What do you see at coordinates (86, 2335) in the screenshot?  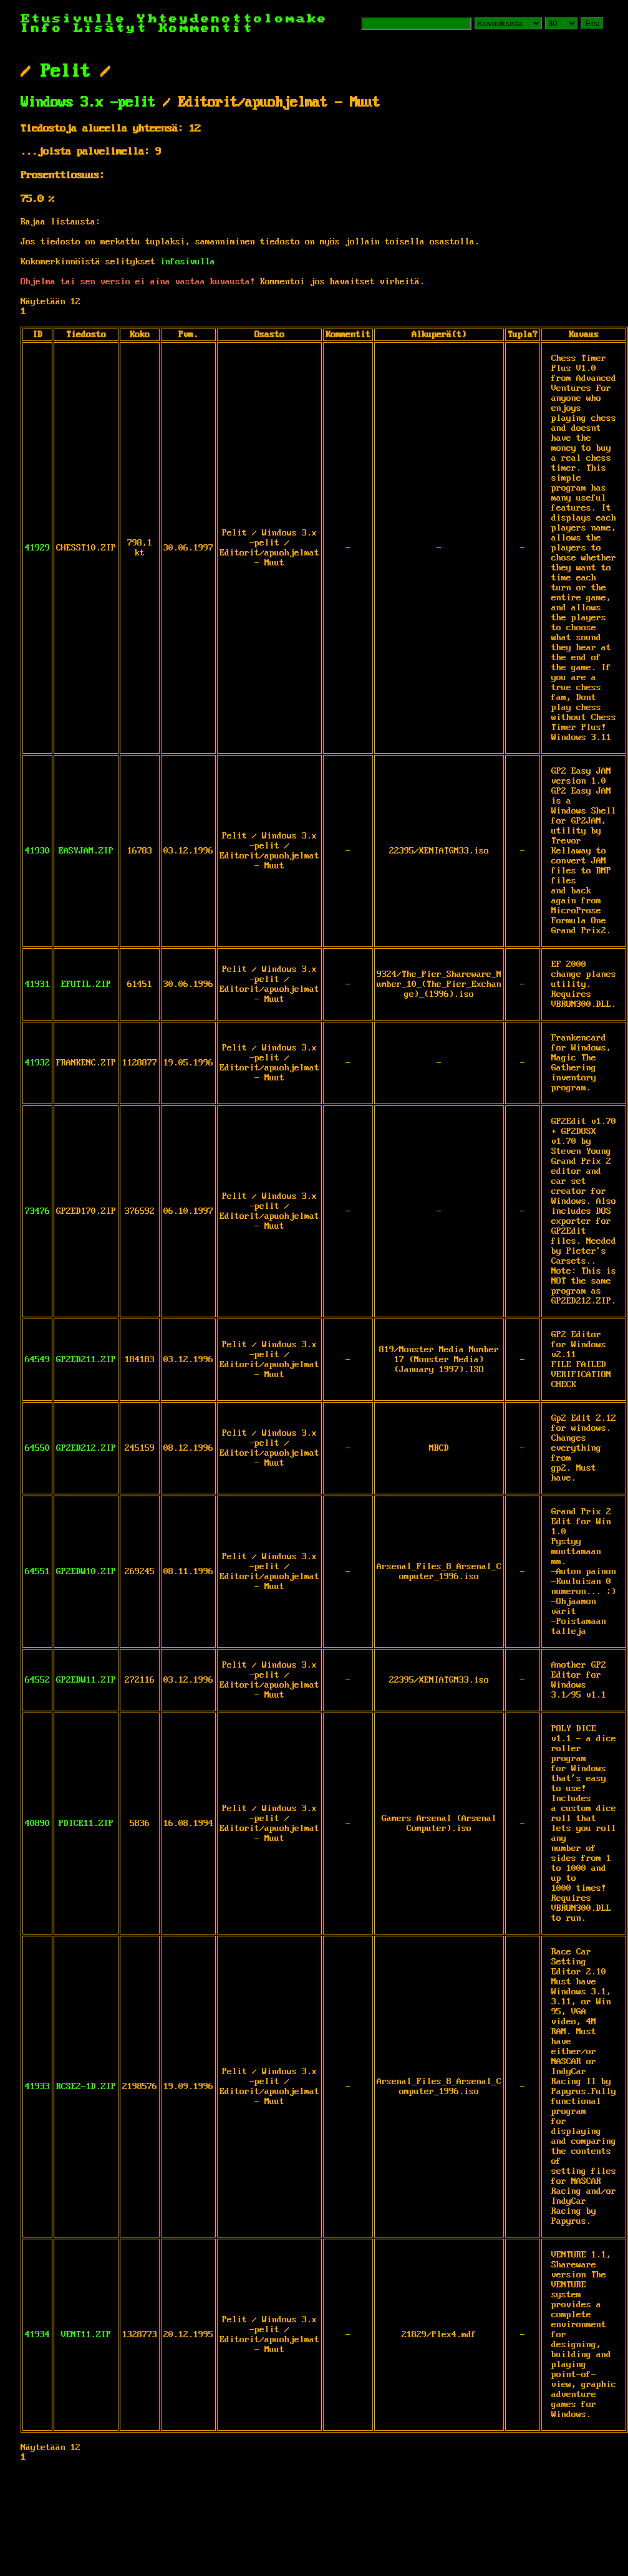 I see `VENT11.ZIP` at bounding box center [86, 2335].